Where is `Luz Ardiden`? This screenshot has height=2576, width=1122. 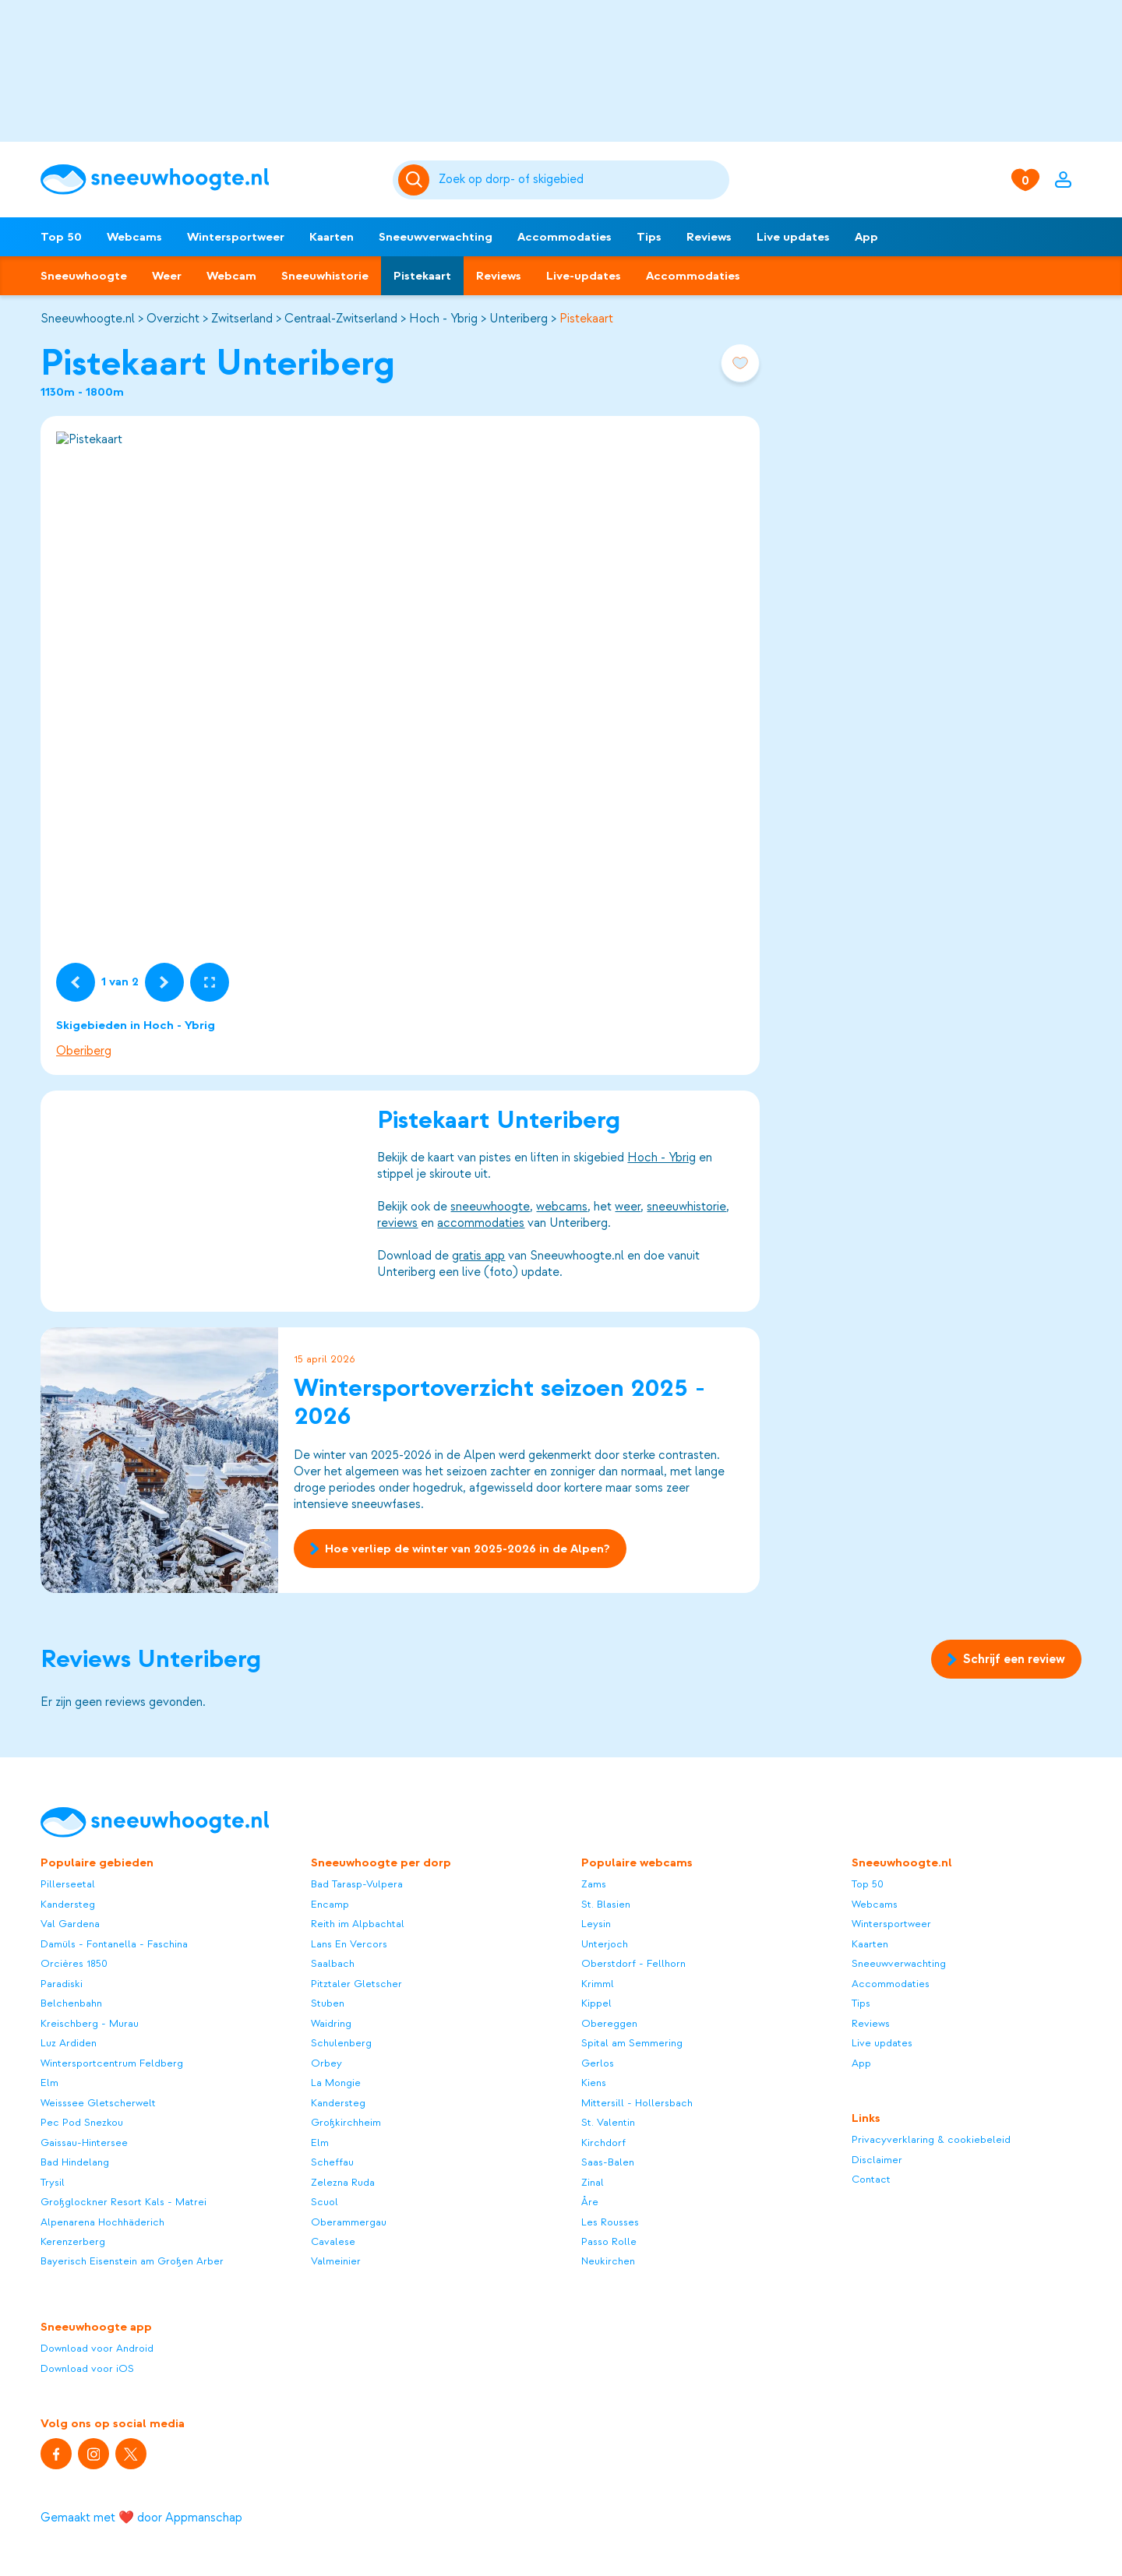 Luz Ardiden is located at coordinates (69, 2042).